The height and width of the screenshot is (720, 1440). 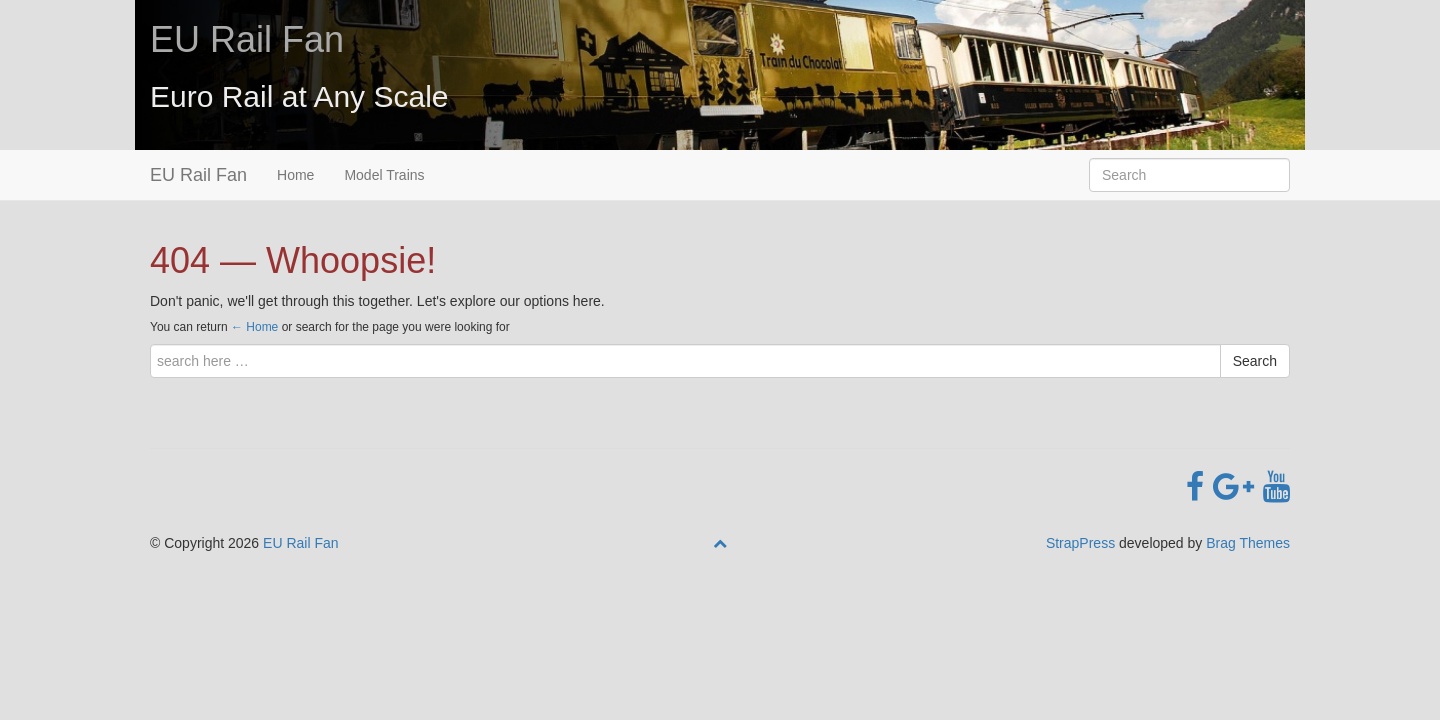 What do you see at coordinates (247, 39) in the screenshot?
I see `EU Rail Fan` at bounding box center [247, 39].